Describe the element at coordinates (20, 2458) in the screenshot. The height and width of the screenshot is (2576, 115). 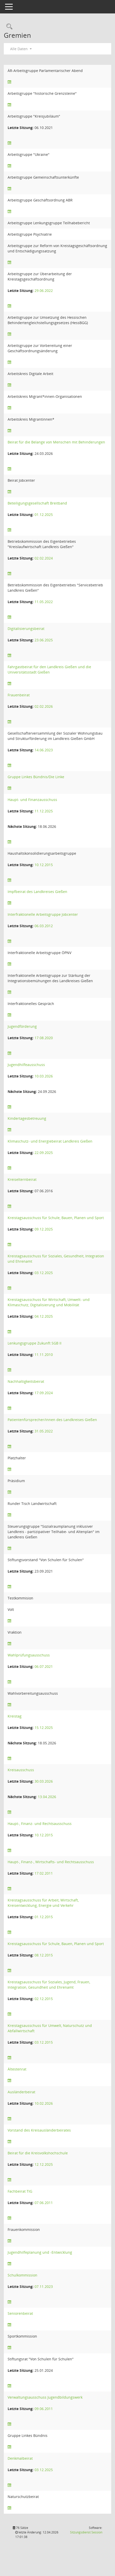
I see `Denkmalbeirat [Details anzeigen: Denkmalbeirat]` at that location.